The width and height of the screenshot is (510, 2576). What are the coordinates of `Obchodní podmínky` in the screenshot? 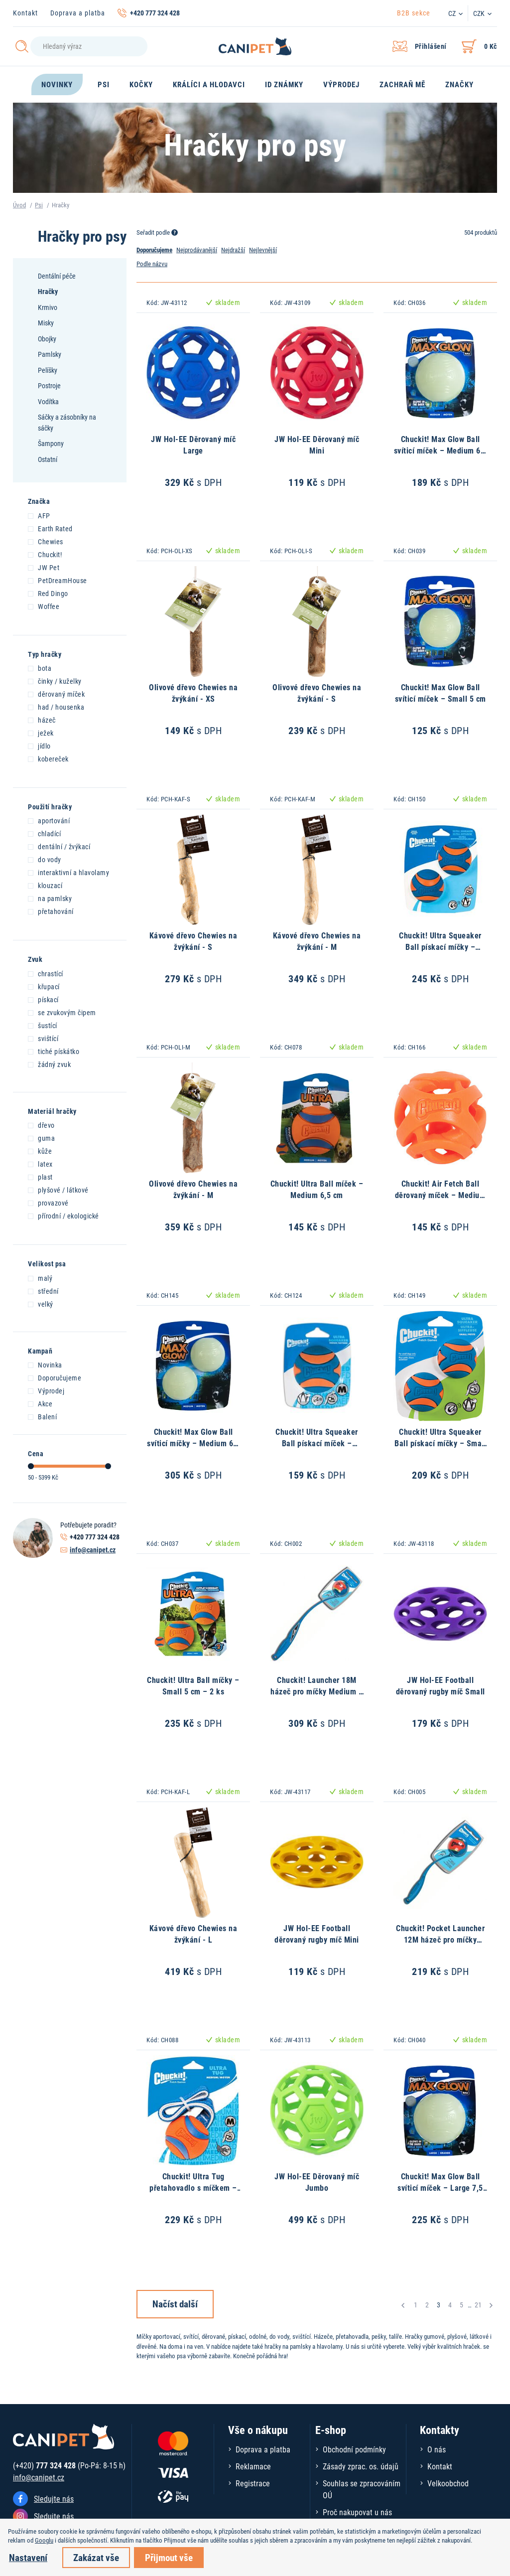 It's located at (354, 2449).